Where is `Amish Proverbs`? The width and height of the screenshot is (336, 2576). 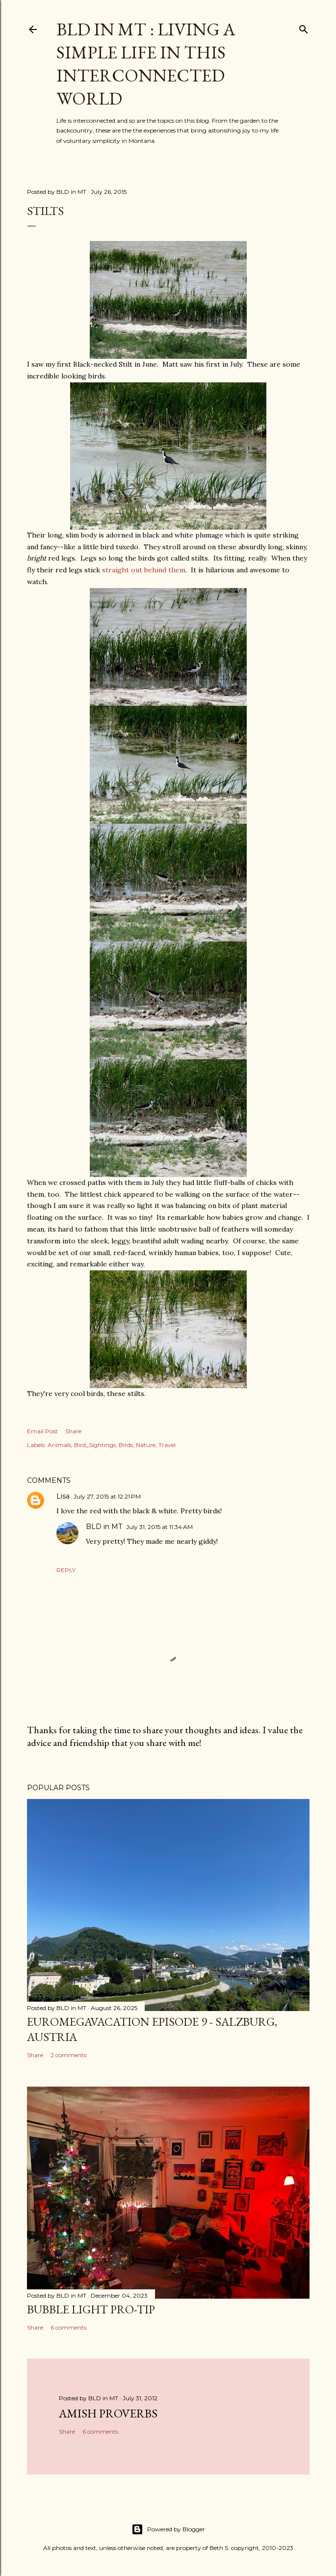 Amish Proverbs is located at coordinates (108, 2413).